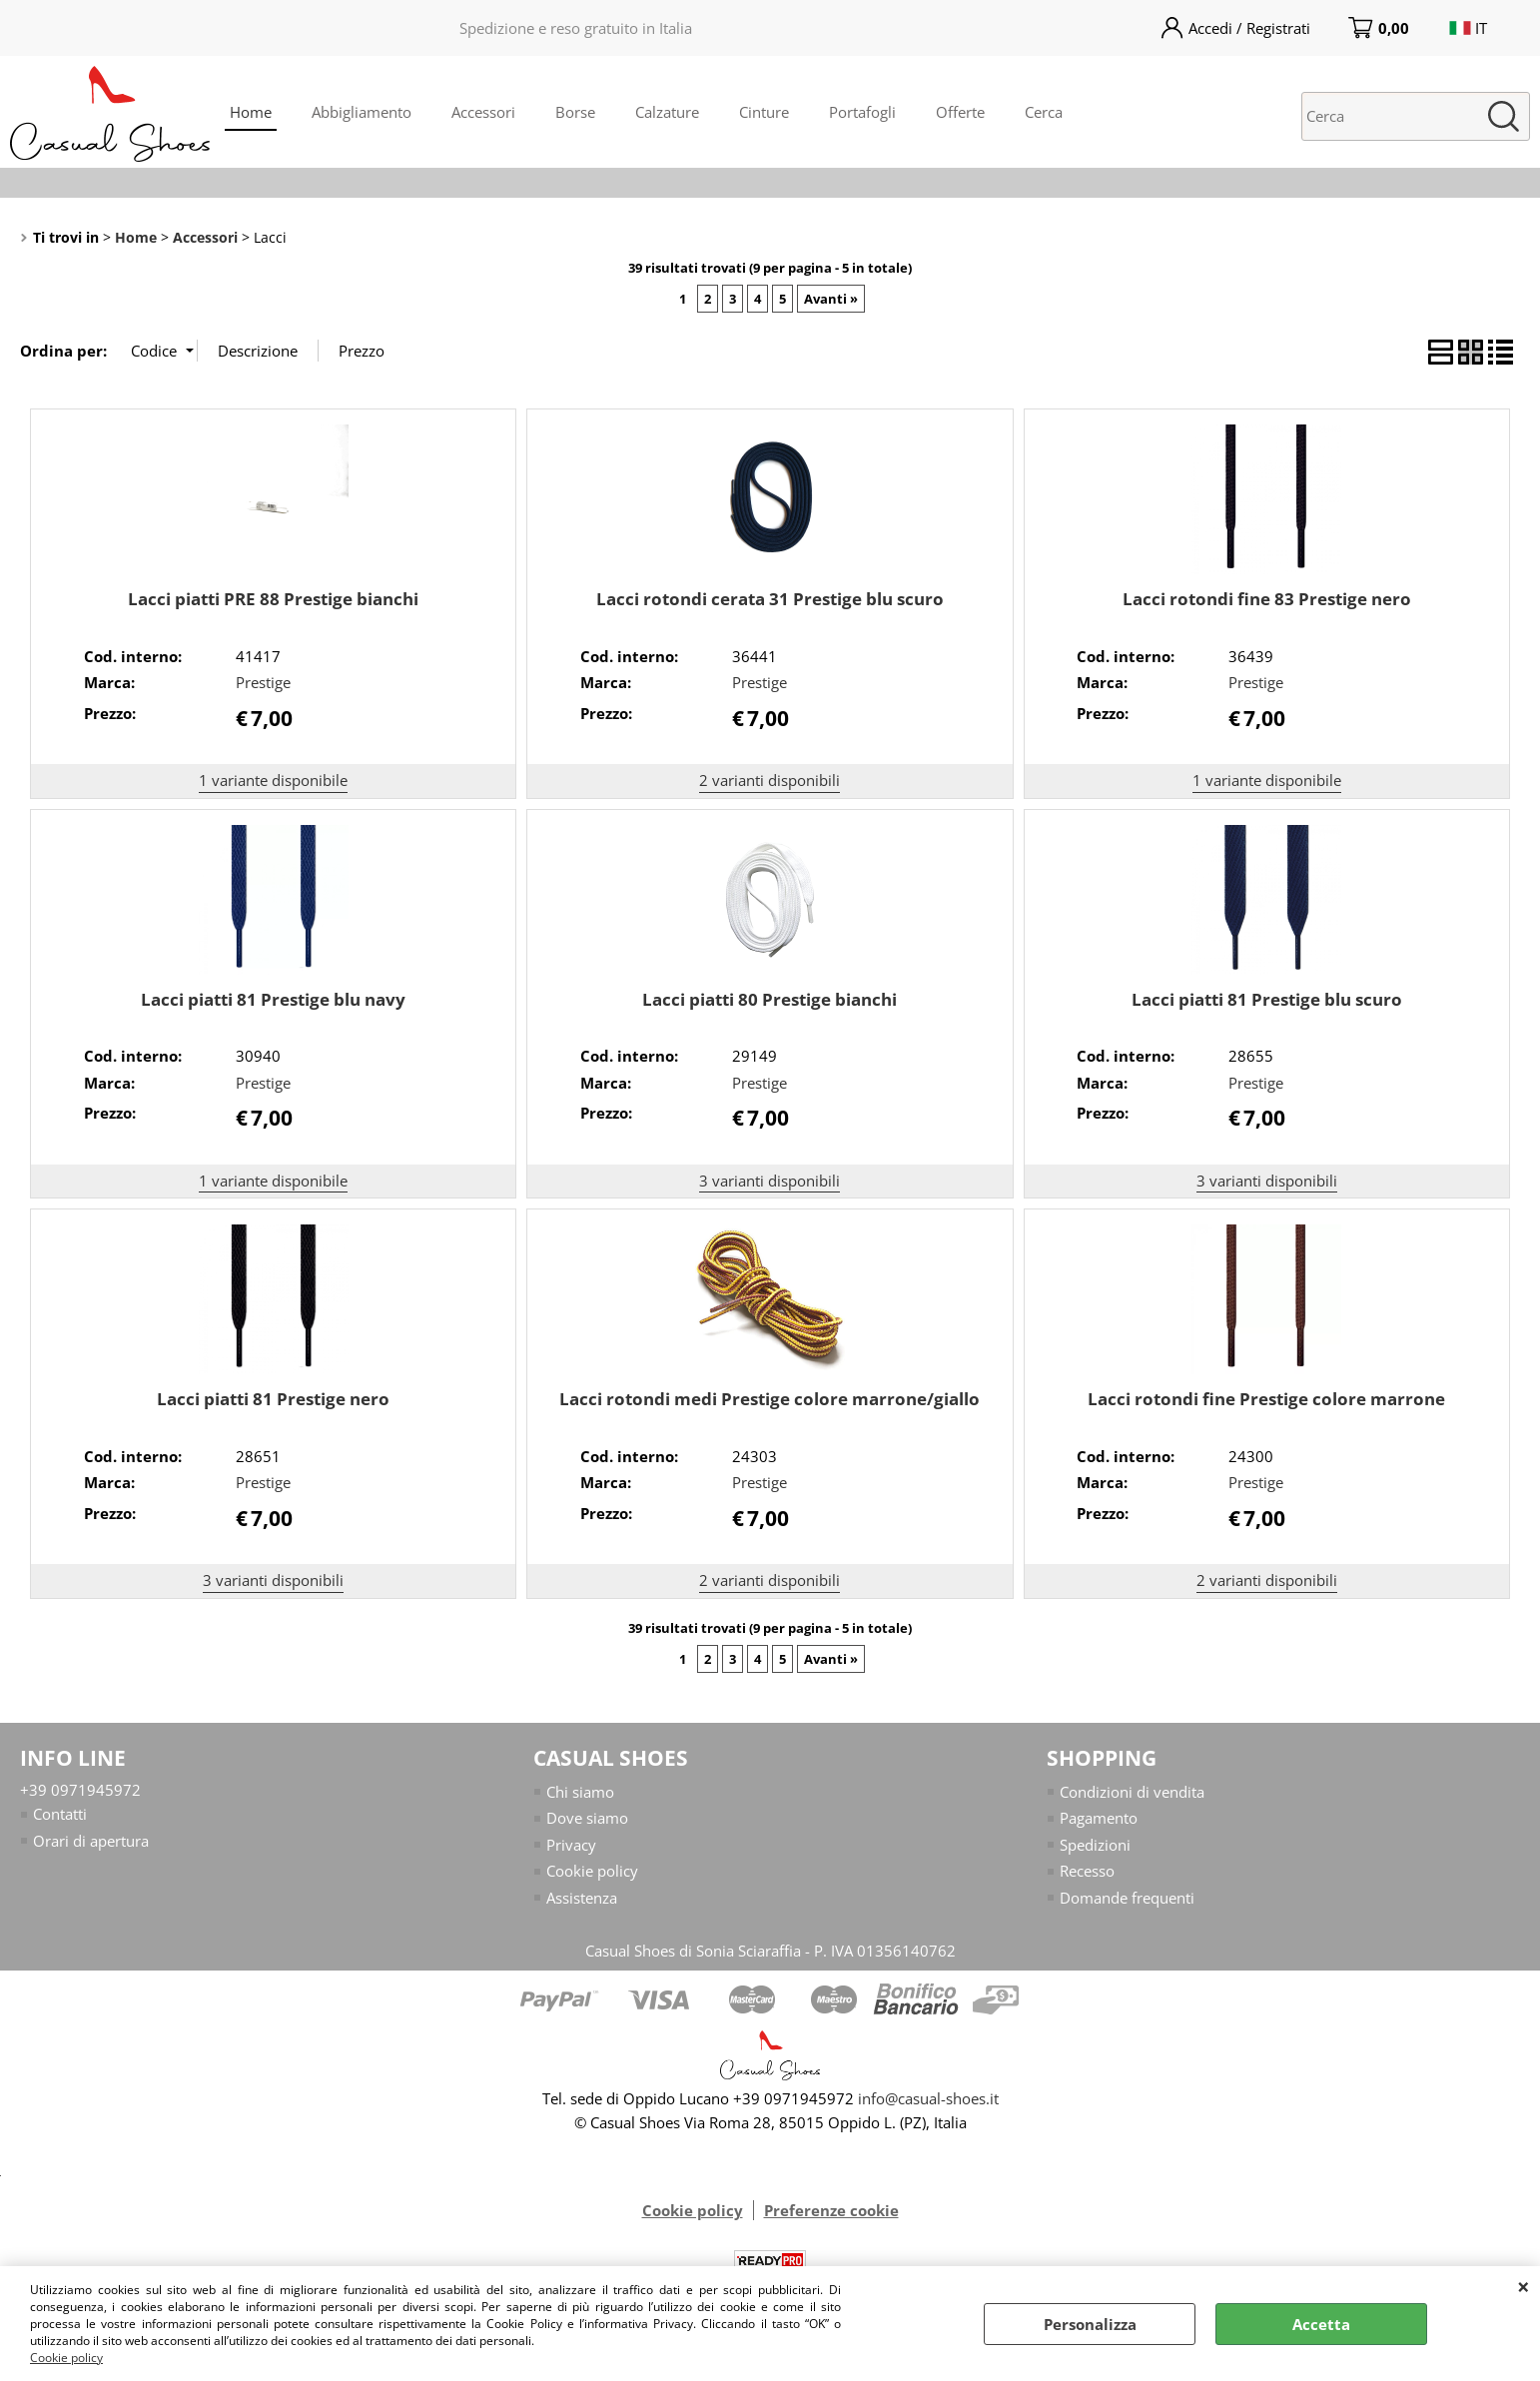 This screenshot has width=1540, height=2381. Describe the element at coordinates (770, 598) in the screenshot. I see `Lacci rotondi cerata 31 Prestige blu scuro` at that location.